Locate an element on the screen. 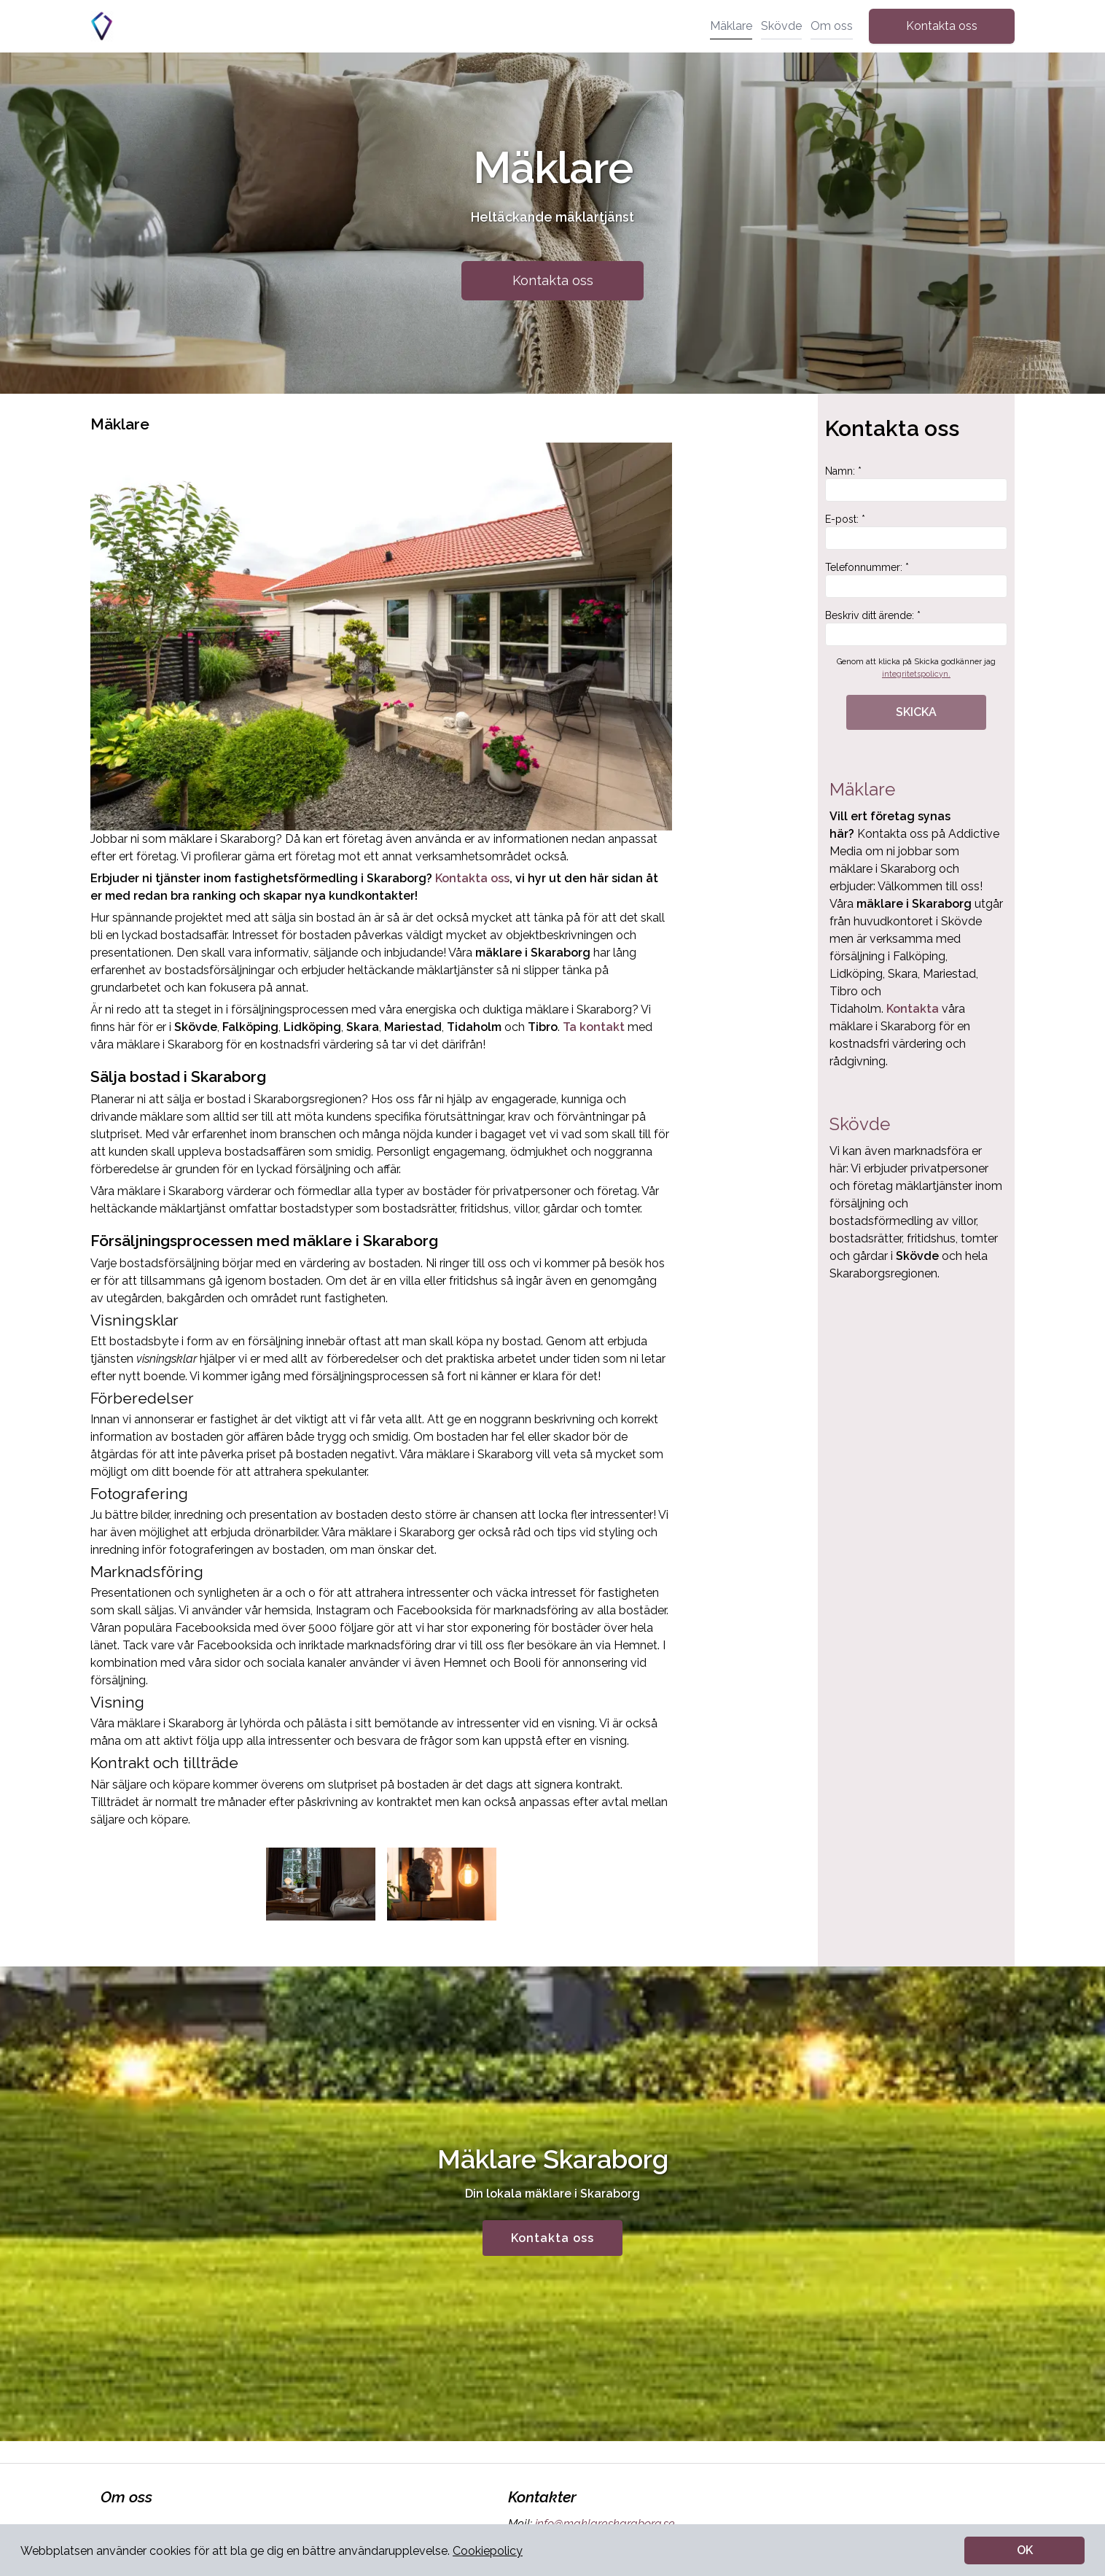 This screenshot has width=1105, height=2576. SKICKA is located at coordinates (916, 712).